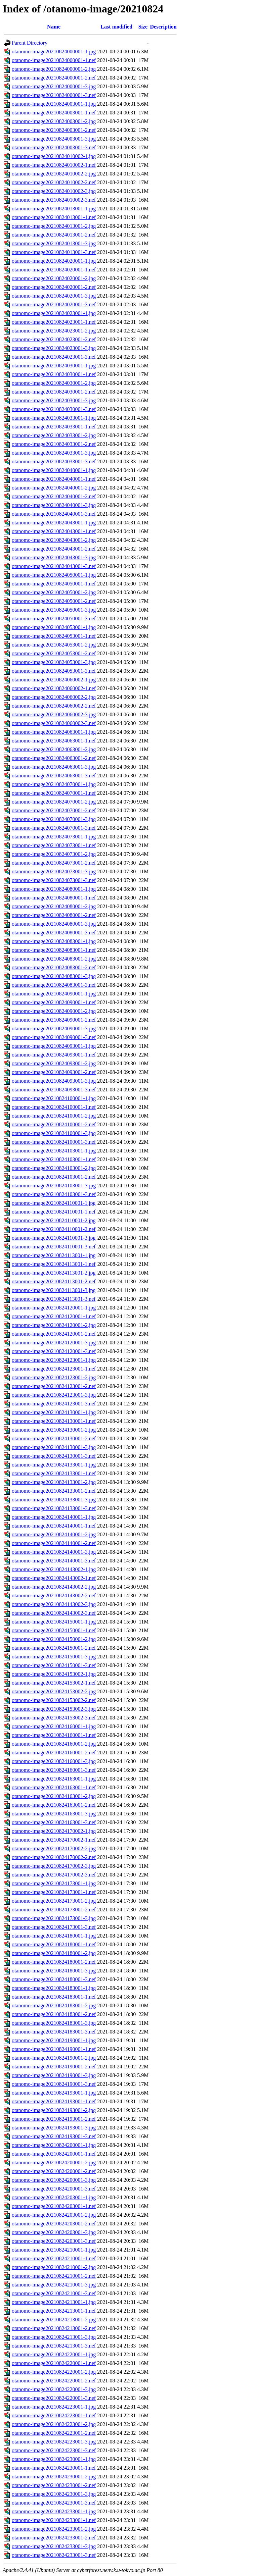  I want to click on otanomo-image20210824013001-2.nef, so click(54, 235).